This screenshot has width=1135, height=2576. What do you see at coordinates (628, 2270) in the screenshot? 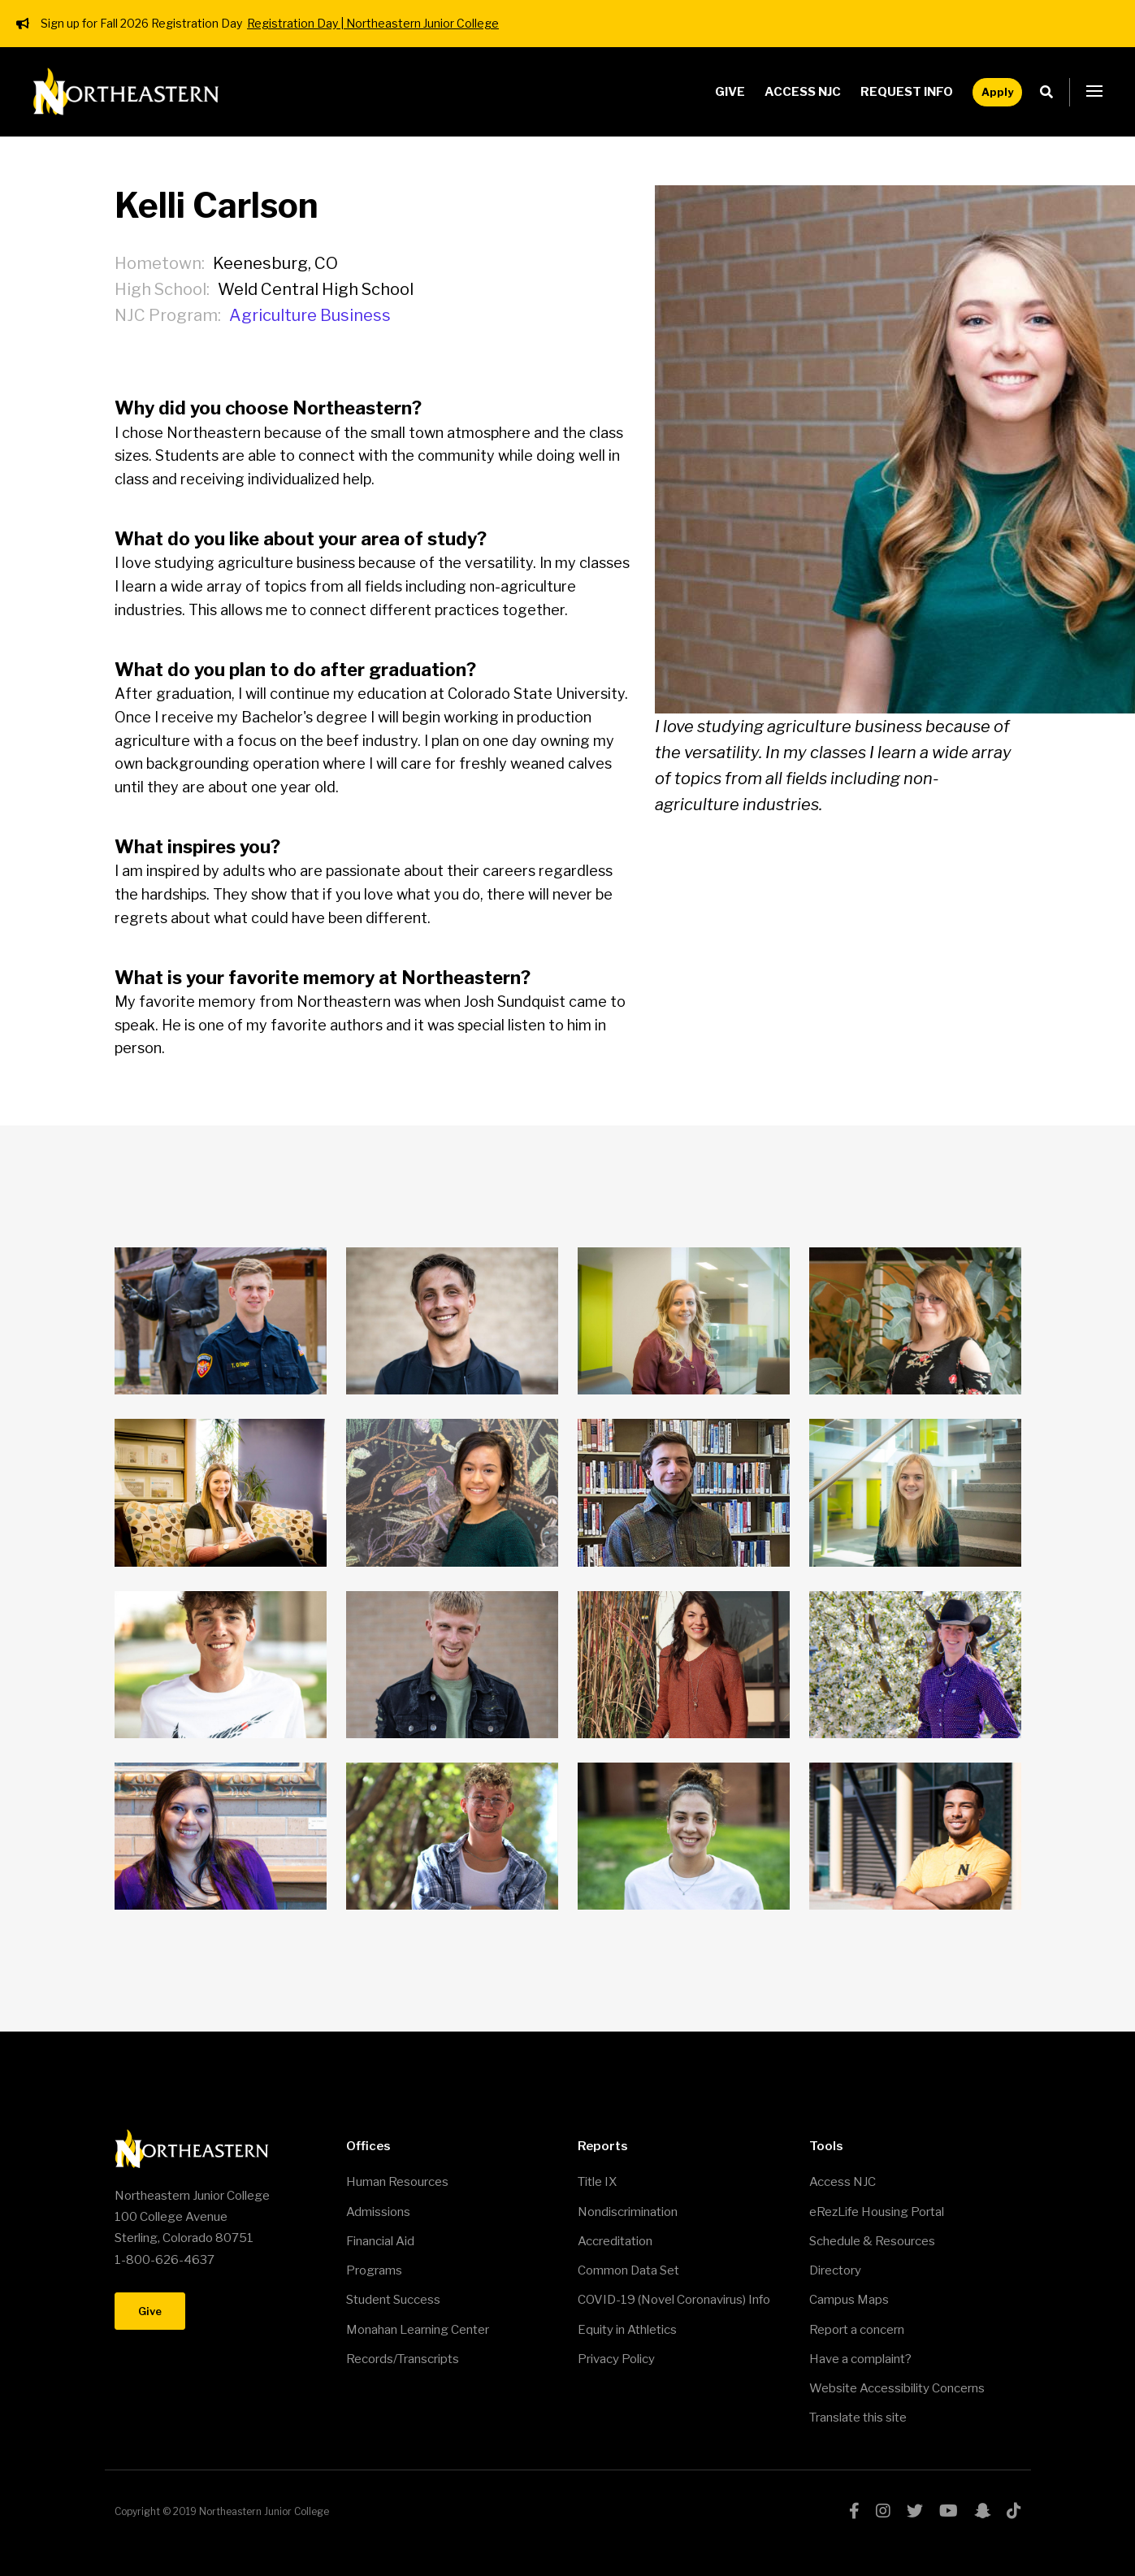
I see `Common Data Set` at bounding box center [628, 2270].